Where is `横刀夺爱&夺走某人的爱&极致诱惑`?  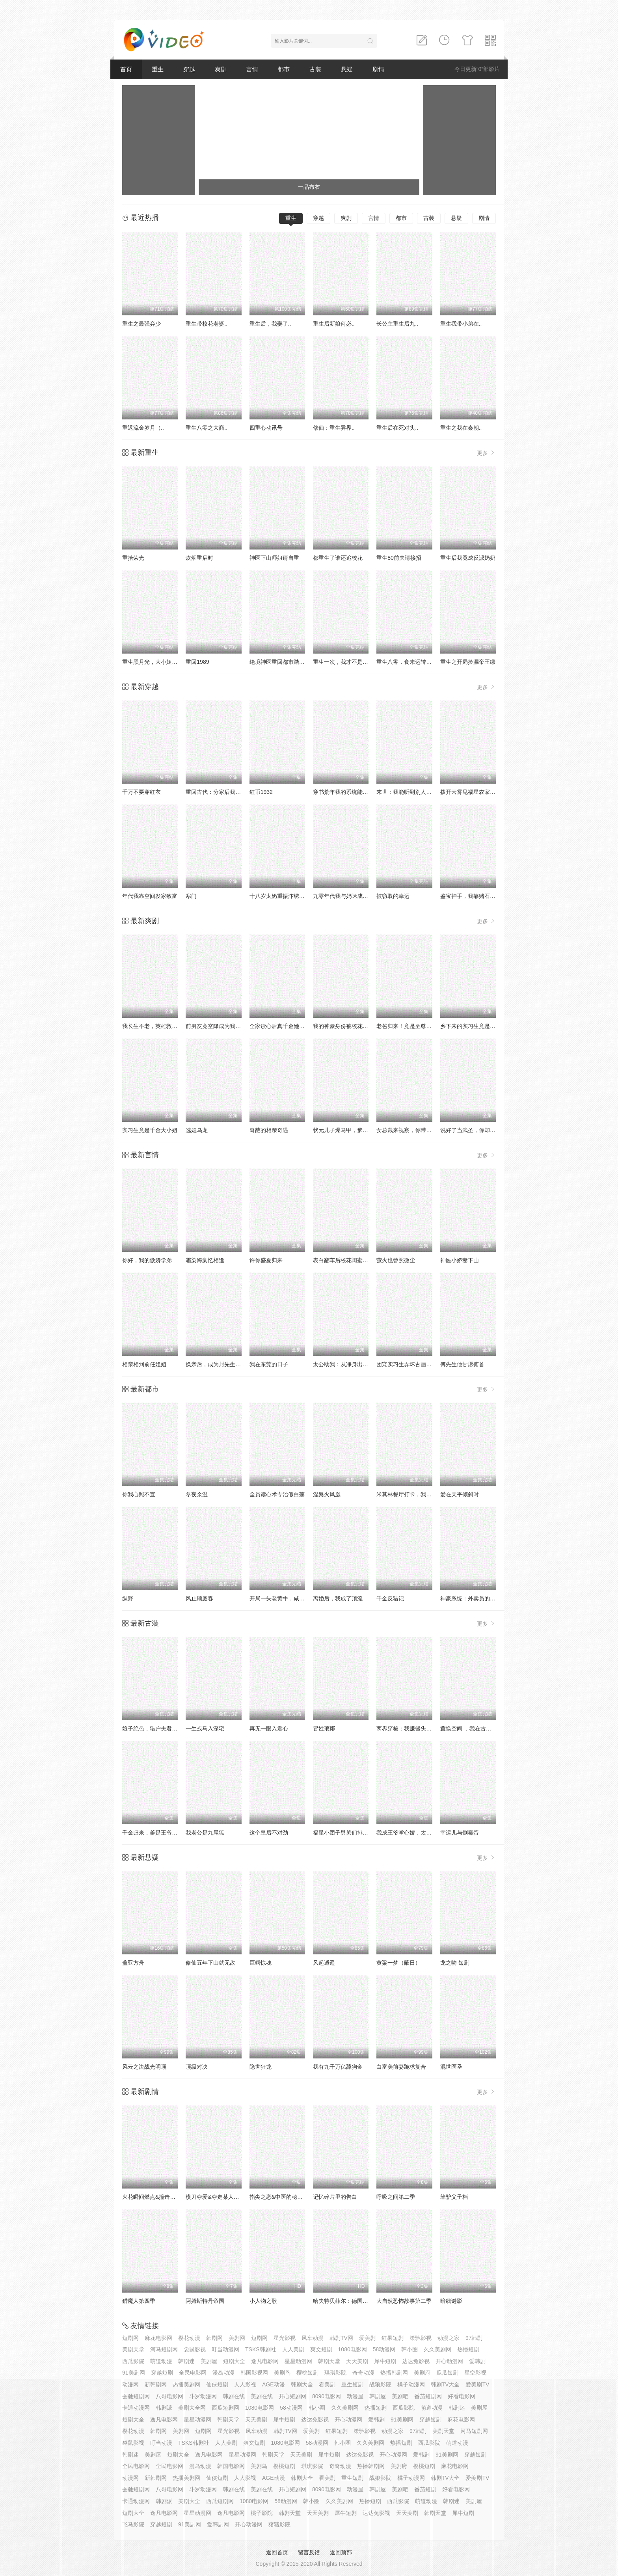
横刀夺爱&夺走某人的爱&极致诱惑 is located at coordinates (228, 2197).